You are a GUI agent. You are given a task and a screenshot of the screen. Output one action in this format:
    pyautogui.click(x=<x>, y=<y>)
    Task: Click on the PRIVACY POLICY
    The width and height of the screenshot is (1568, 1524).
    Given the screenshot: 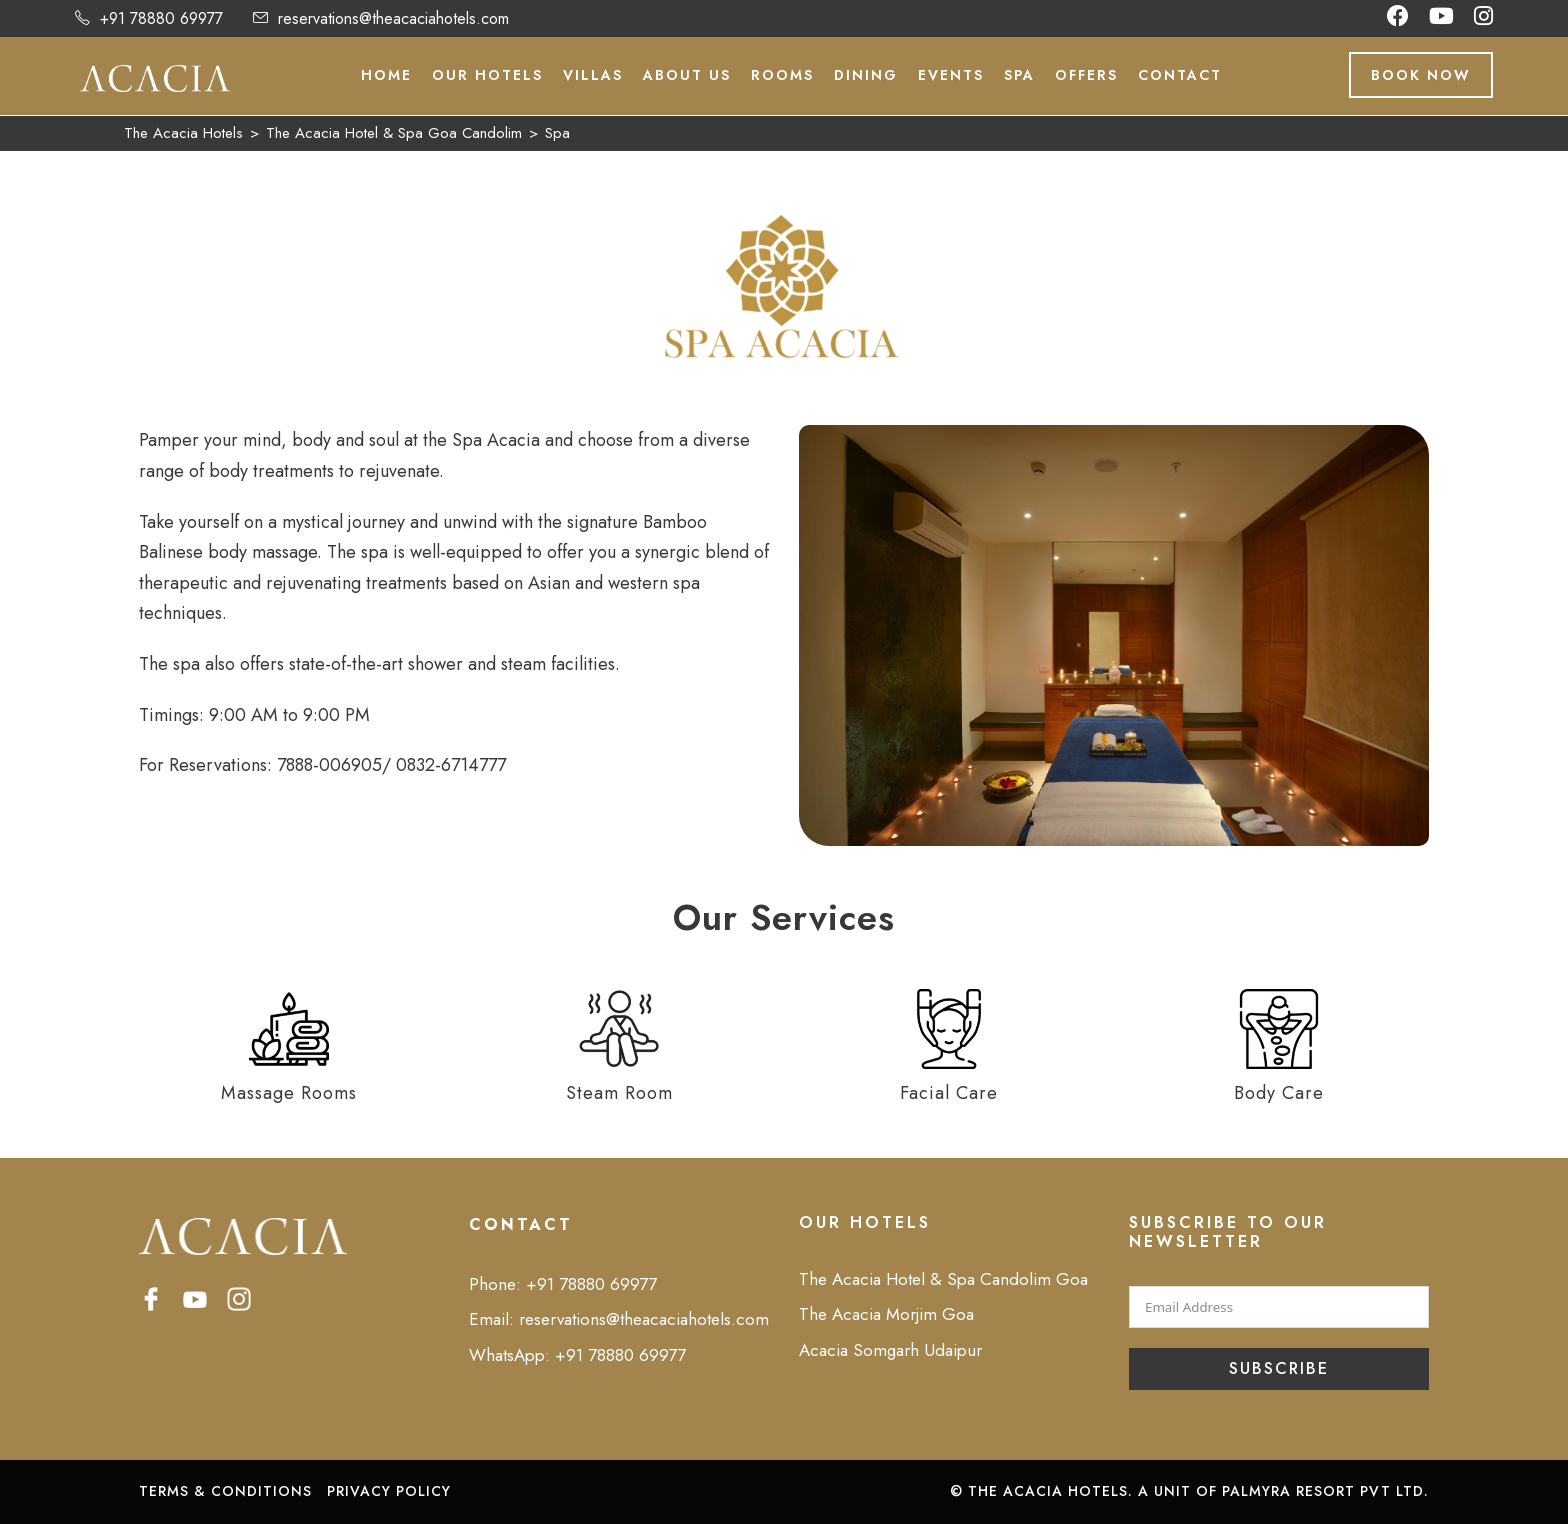 What is the action you would take?
    pyautogui.click(x=389, y=1491)
    